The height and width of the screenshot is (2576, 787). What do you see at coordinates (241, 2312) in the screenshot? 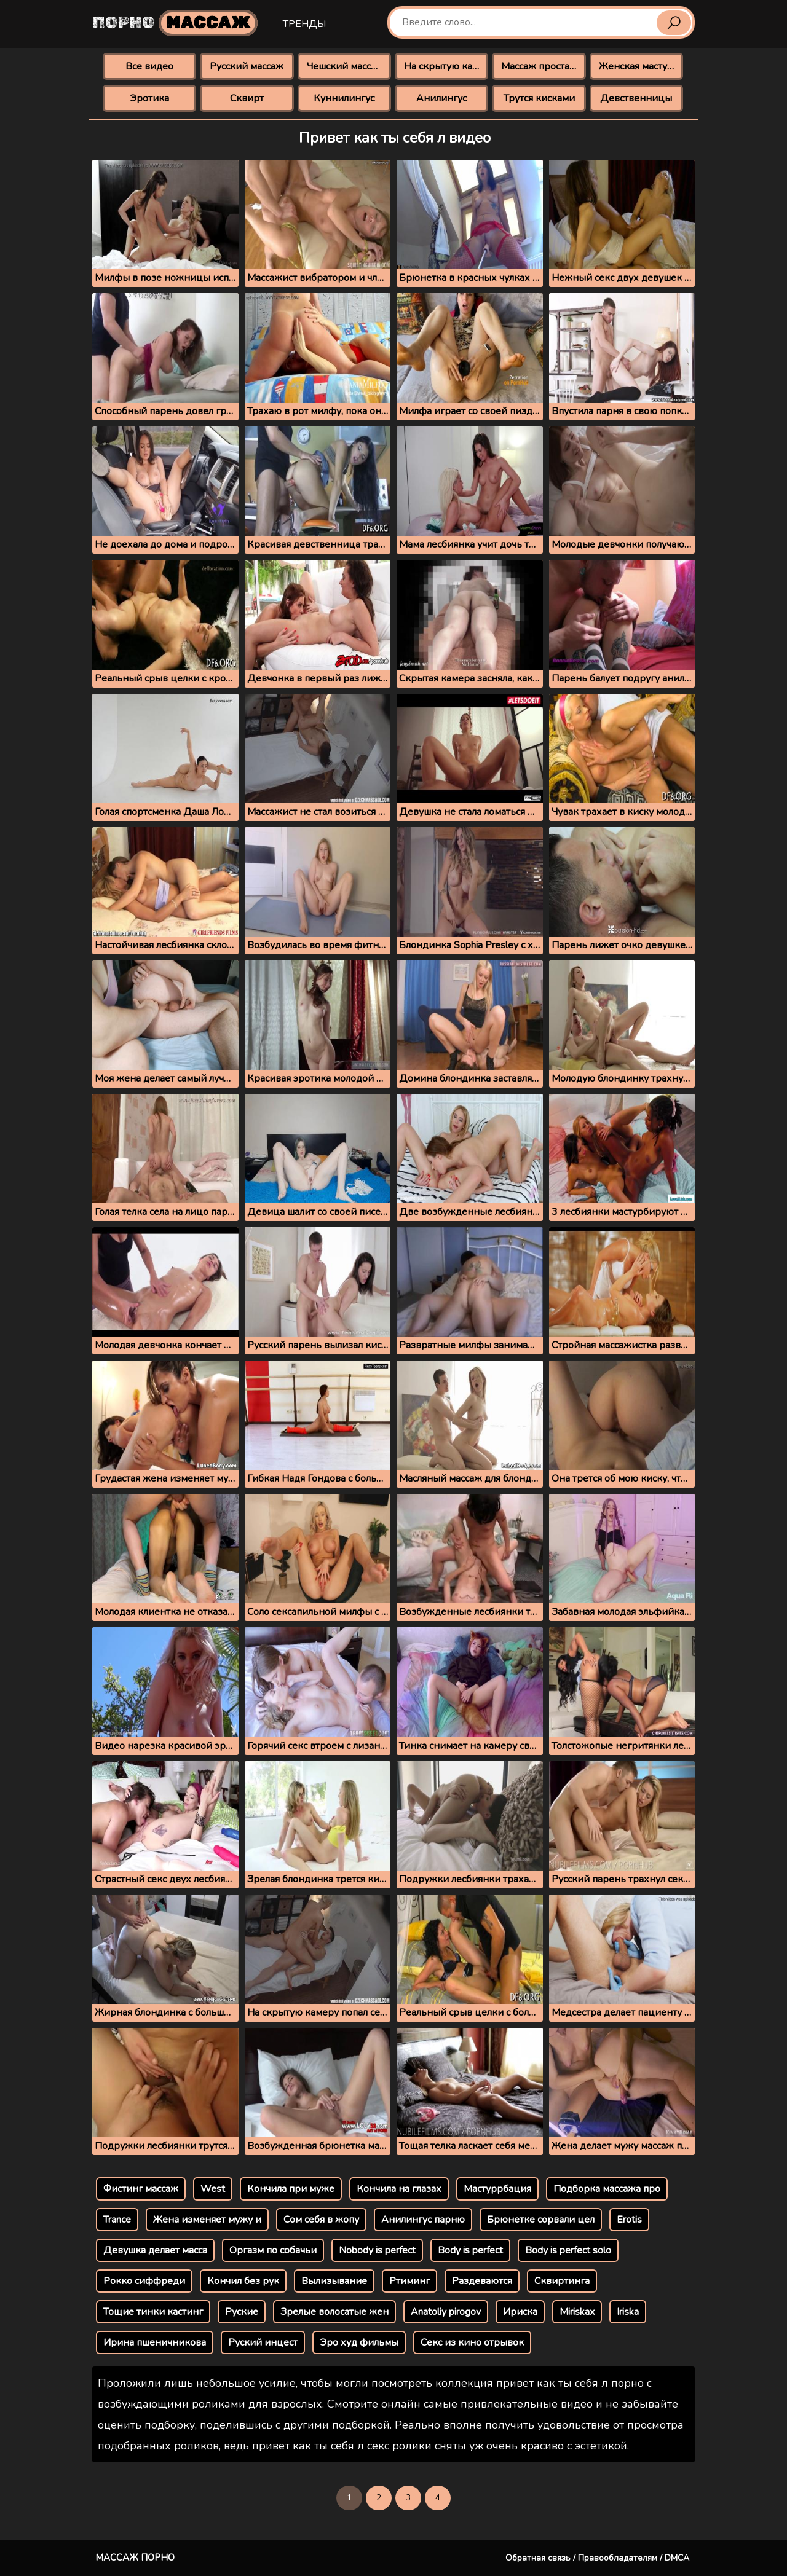
I see `Руские` at bounding box center [241, 2312].